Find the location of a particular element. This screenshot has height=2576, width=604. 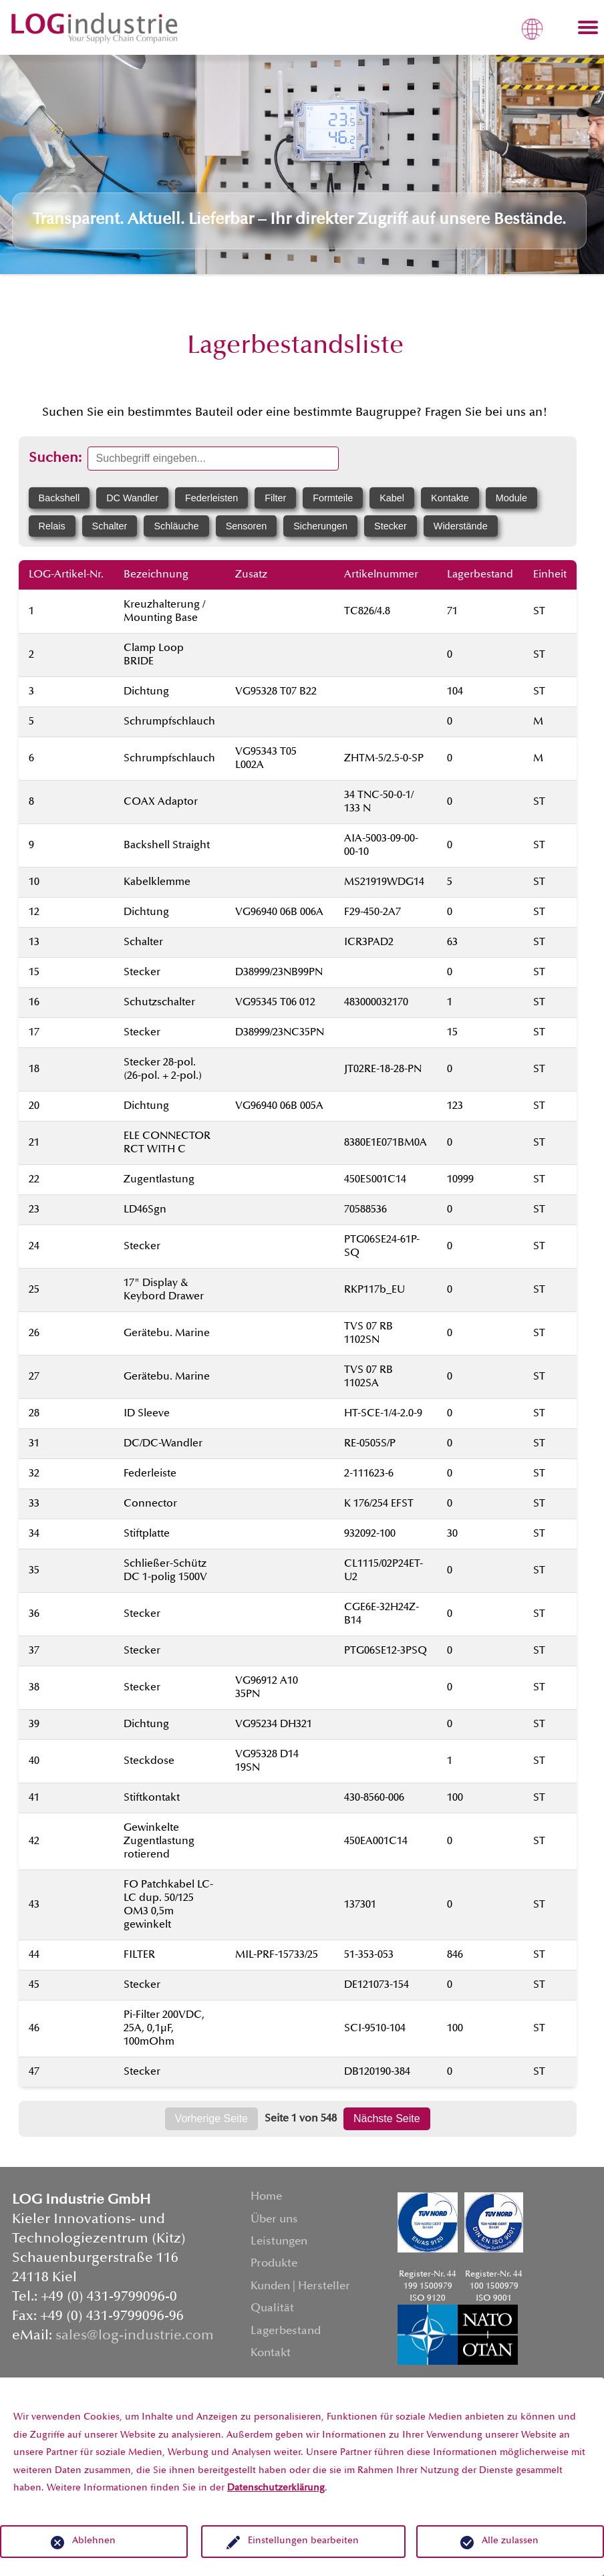

Kabel is located at coordinates (392, 498).